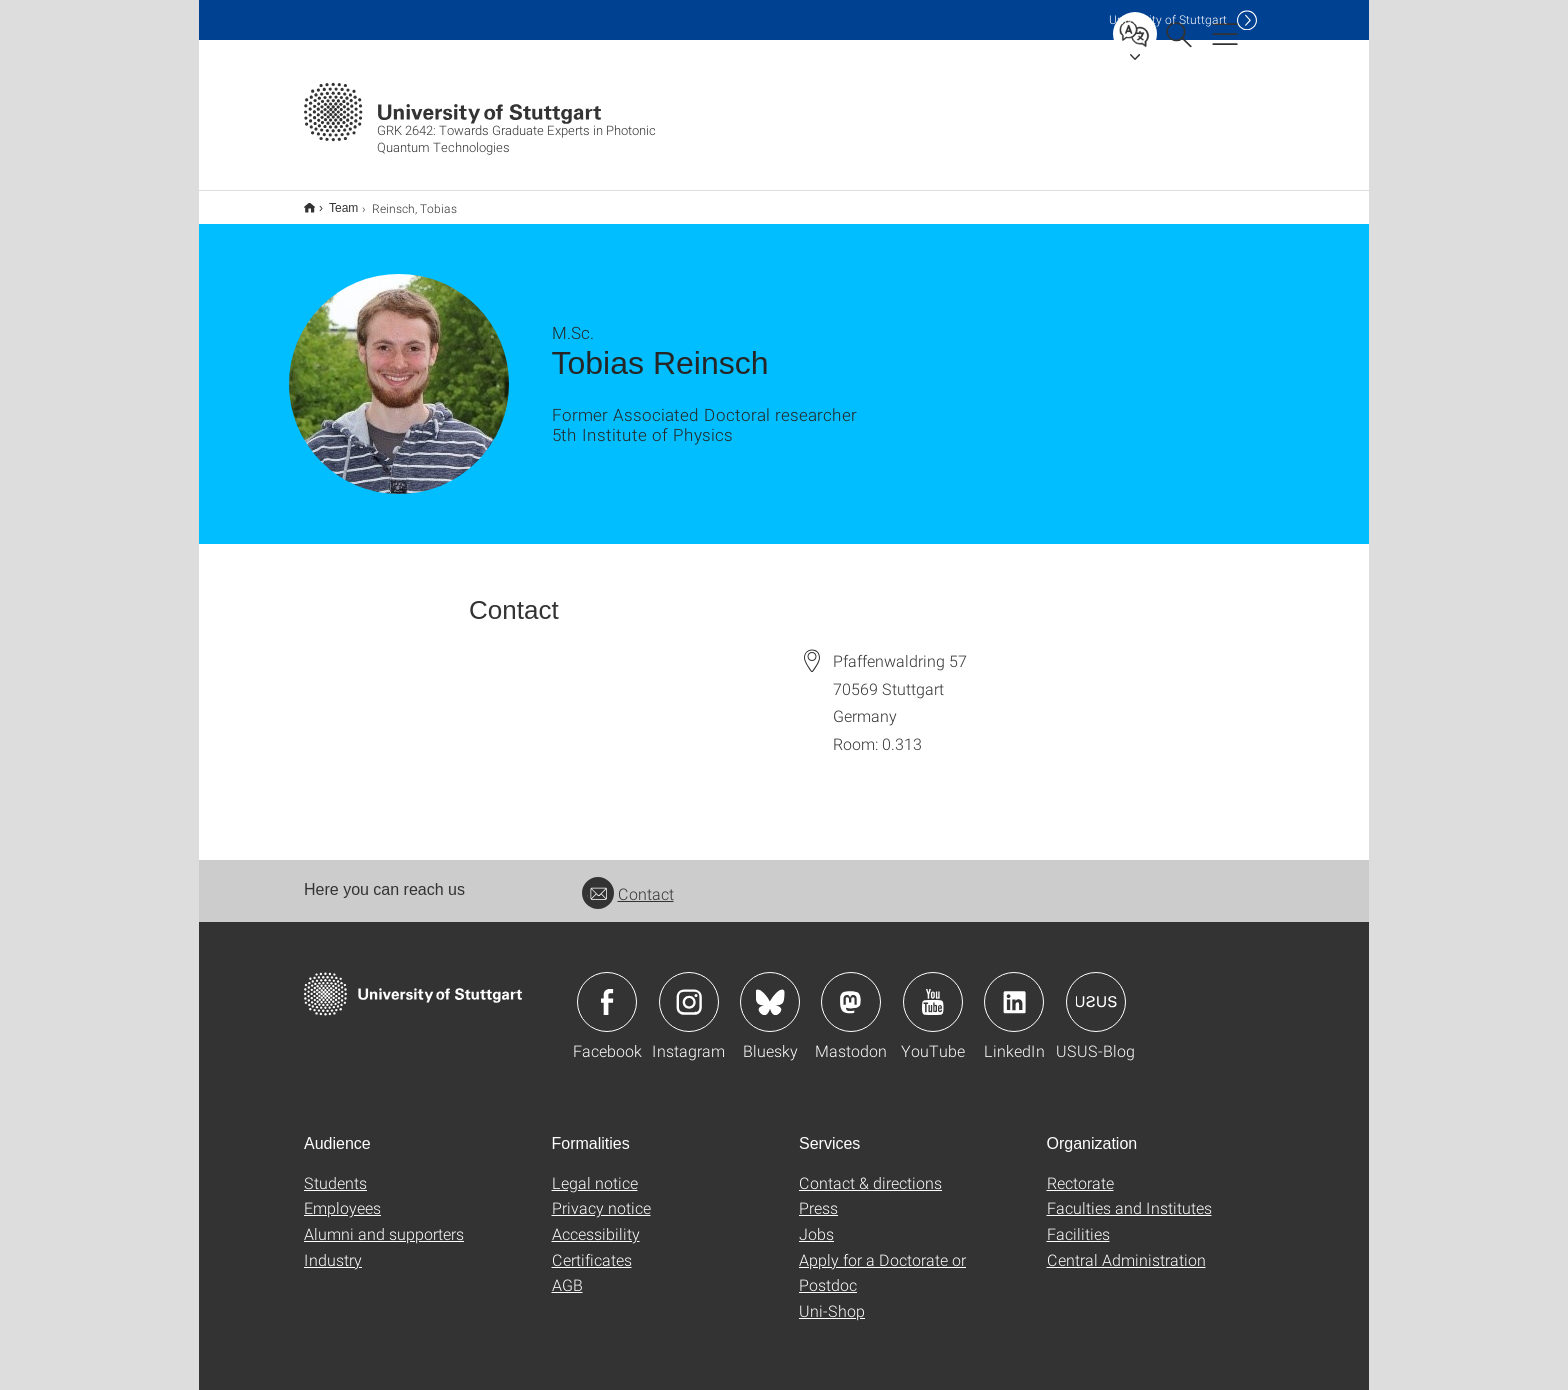 The width and height of the screenshot is (1568, 1390). What do you see at coordinates (1168, 19) in the screenshot?
I see `Uni` at bounding box center [1168, 19].